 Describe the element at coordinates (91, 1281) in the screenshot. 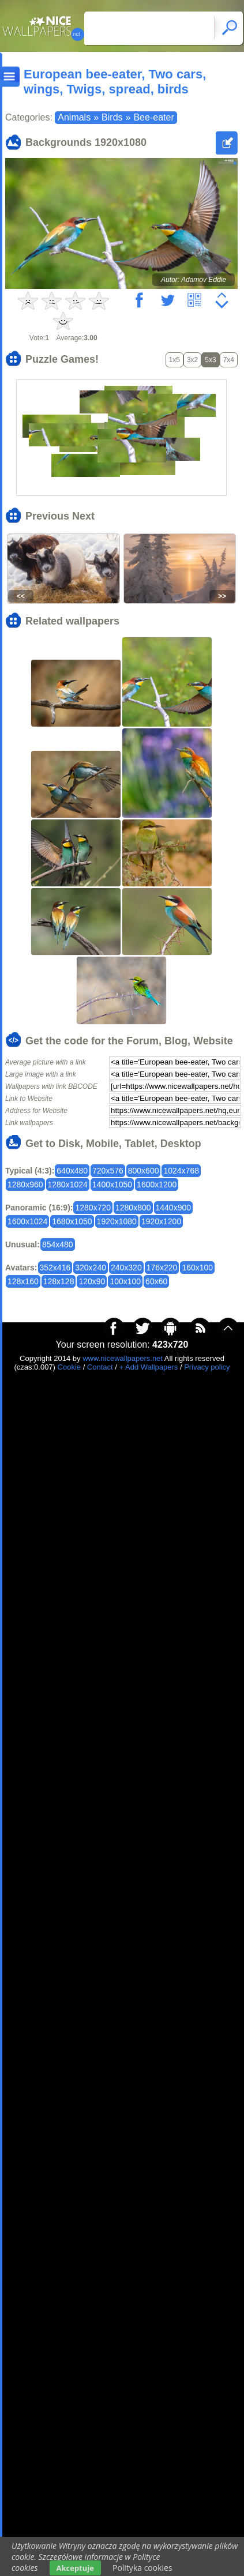

I see `120x90` at that location.